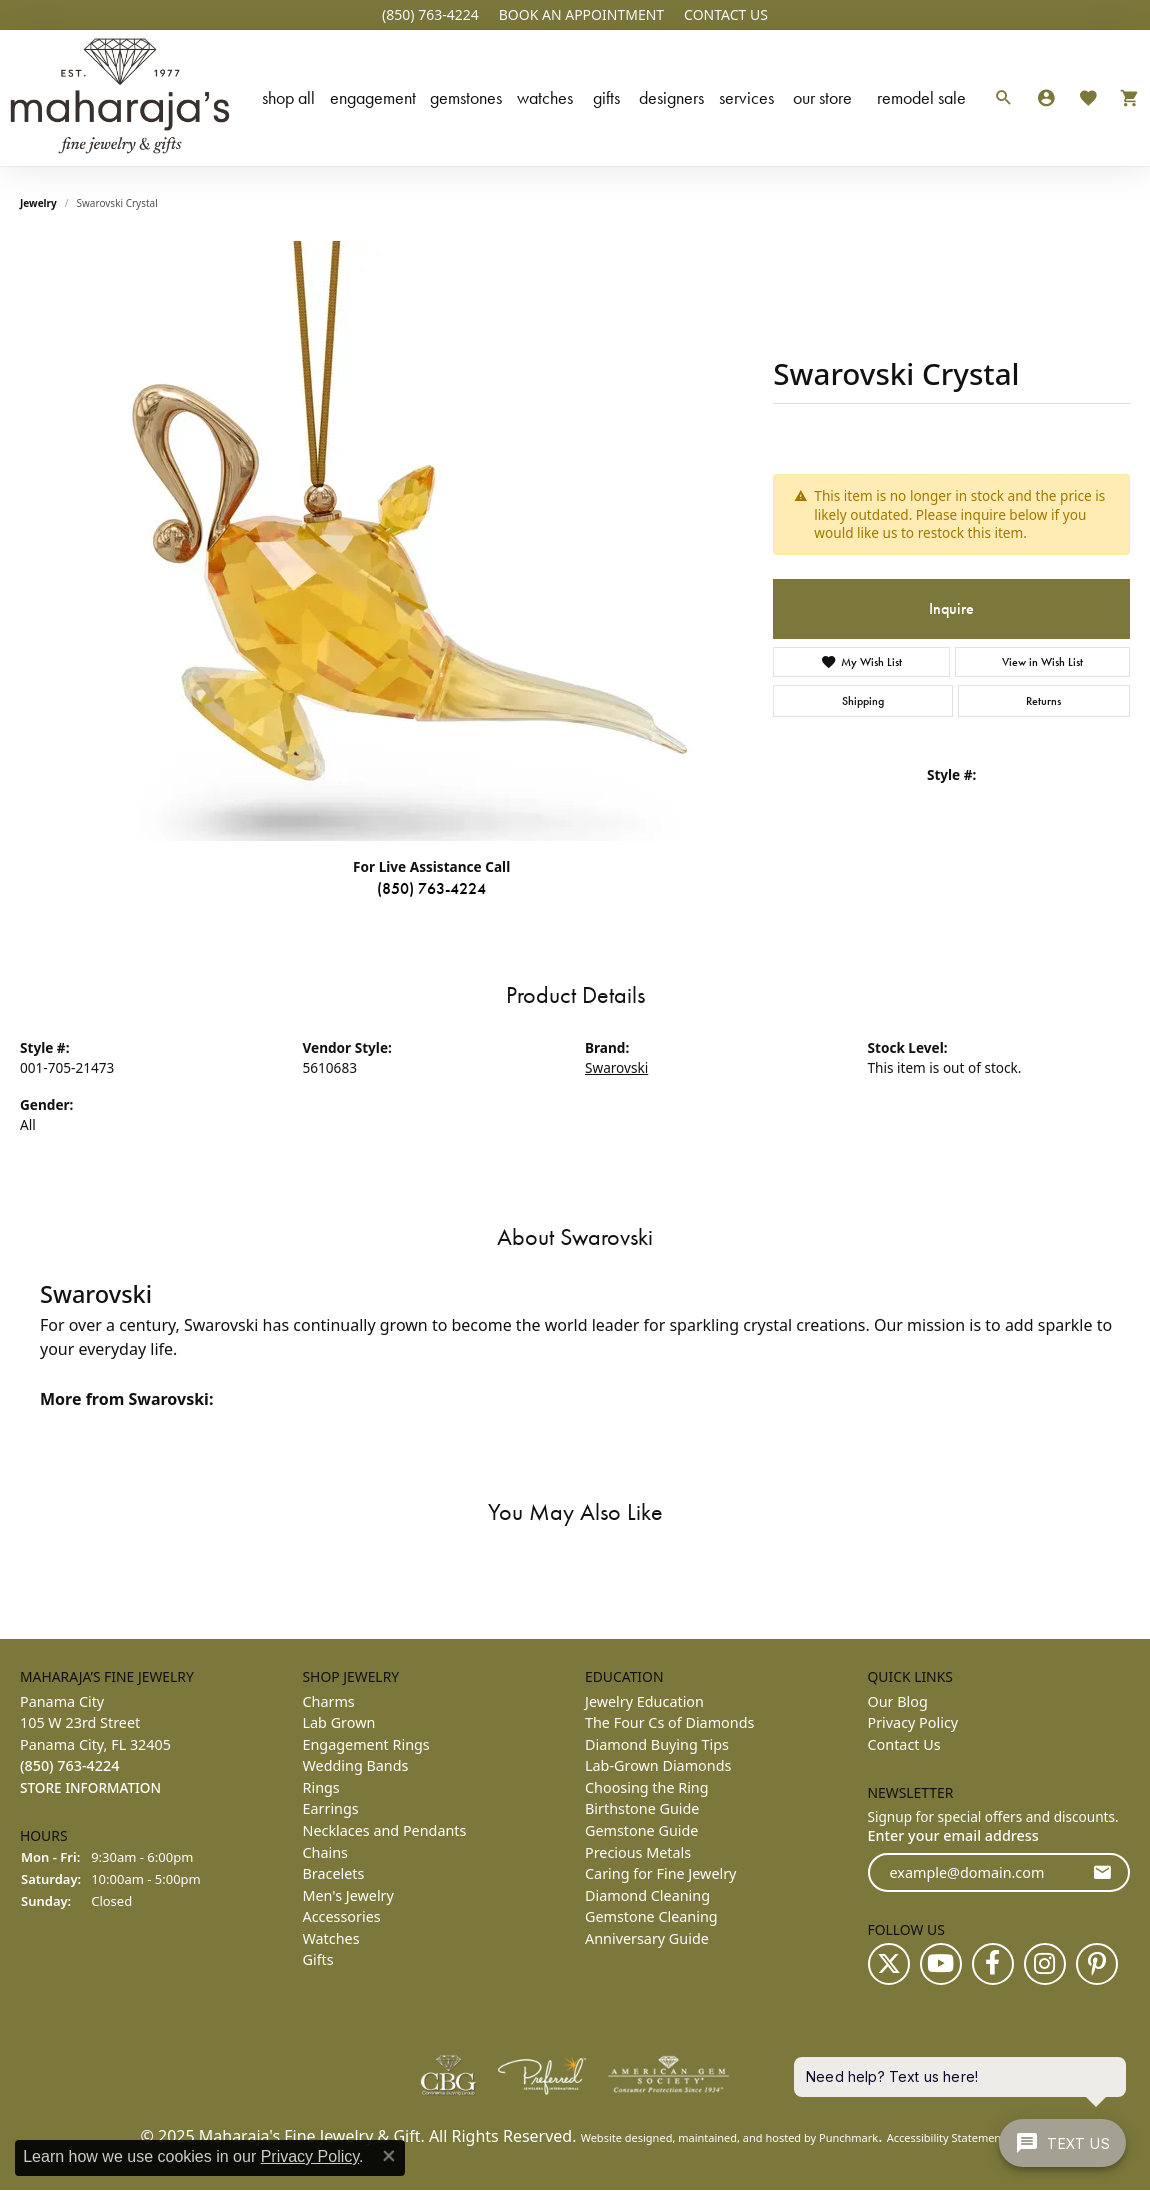 This screenshot has height=2191, width=1150. Describe the element at coordinates (647, 1938) in the screenshot. I see `Anniversary Guide [menuitem]` at that location.